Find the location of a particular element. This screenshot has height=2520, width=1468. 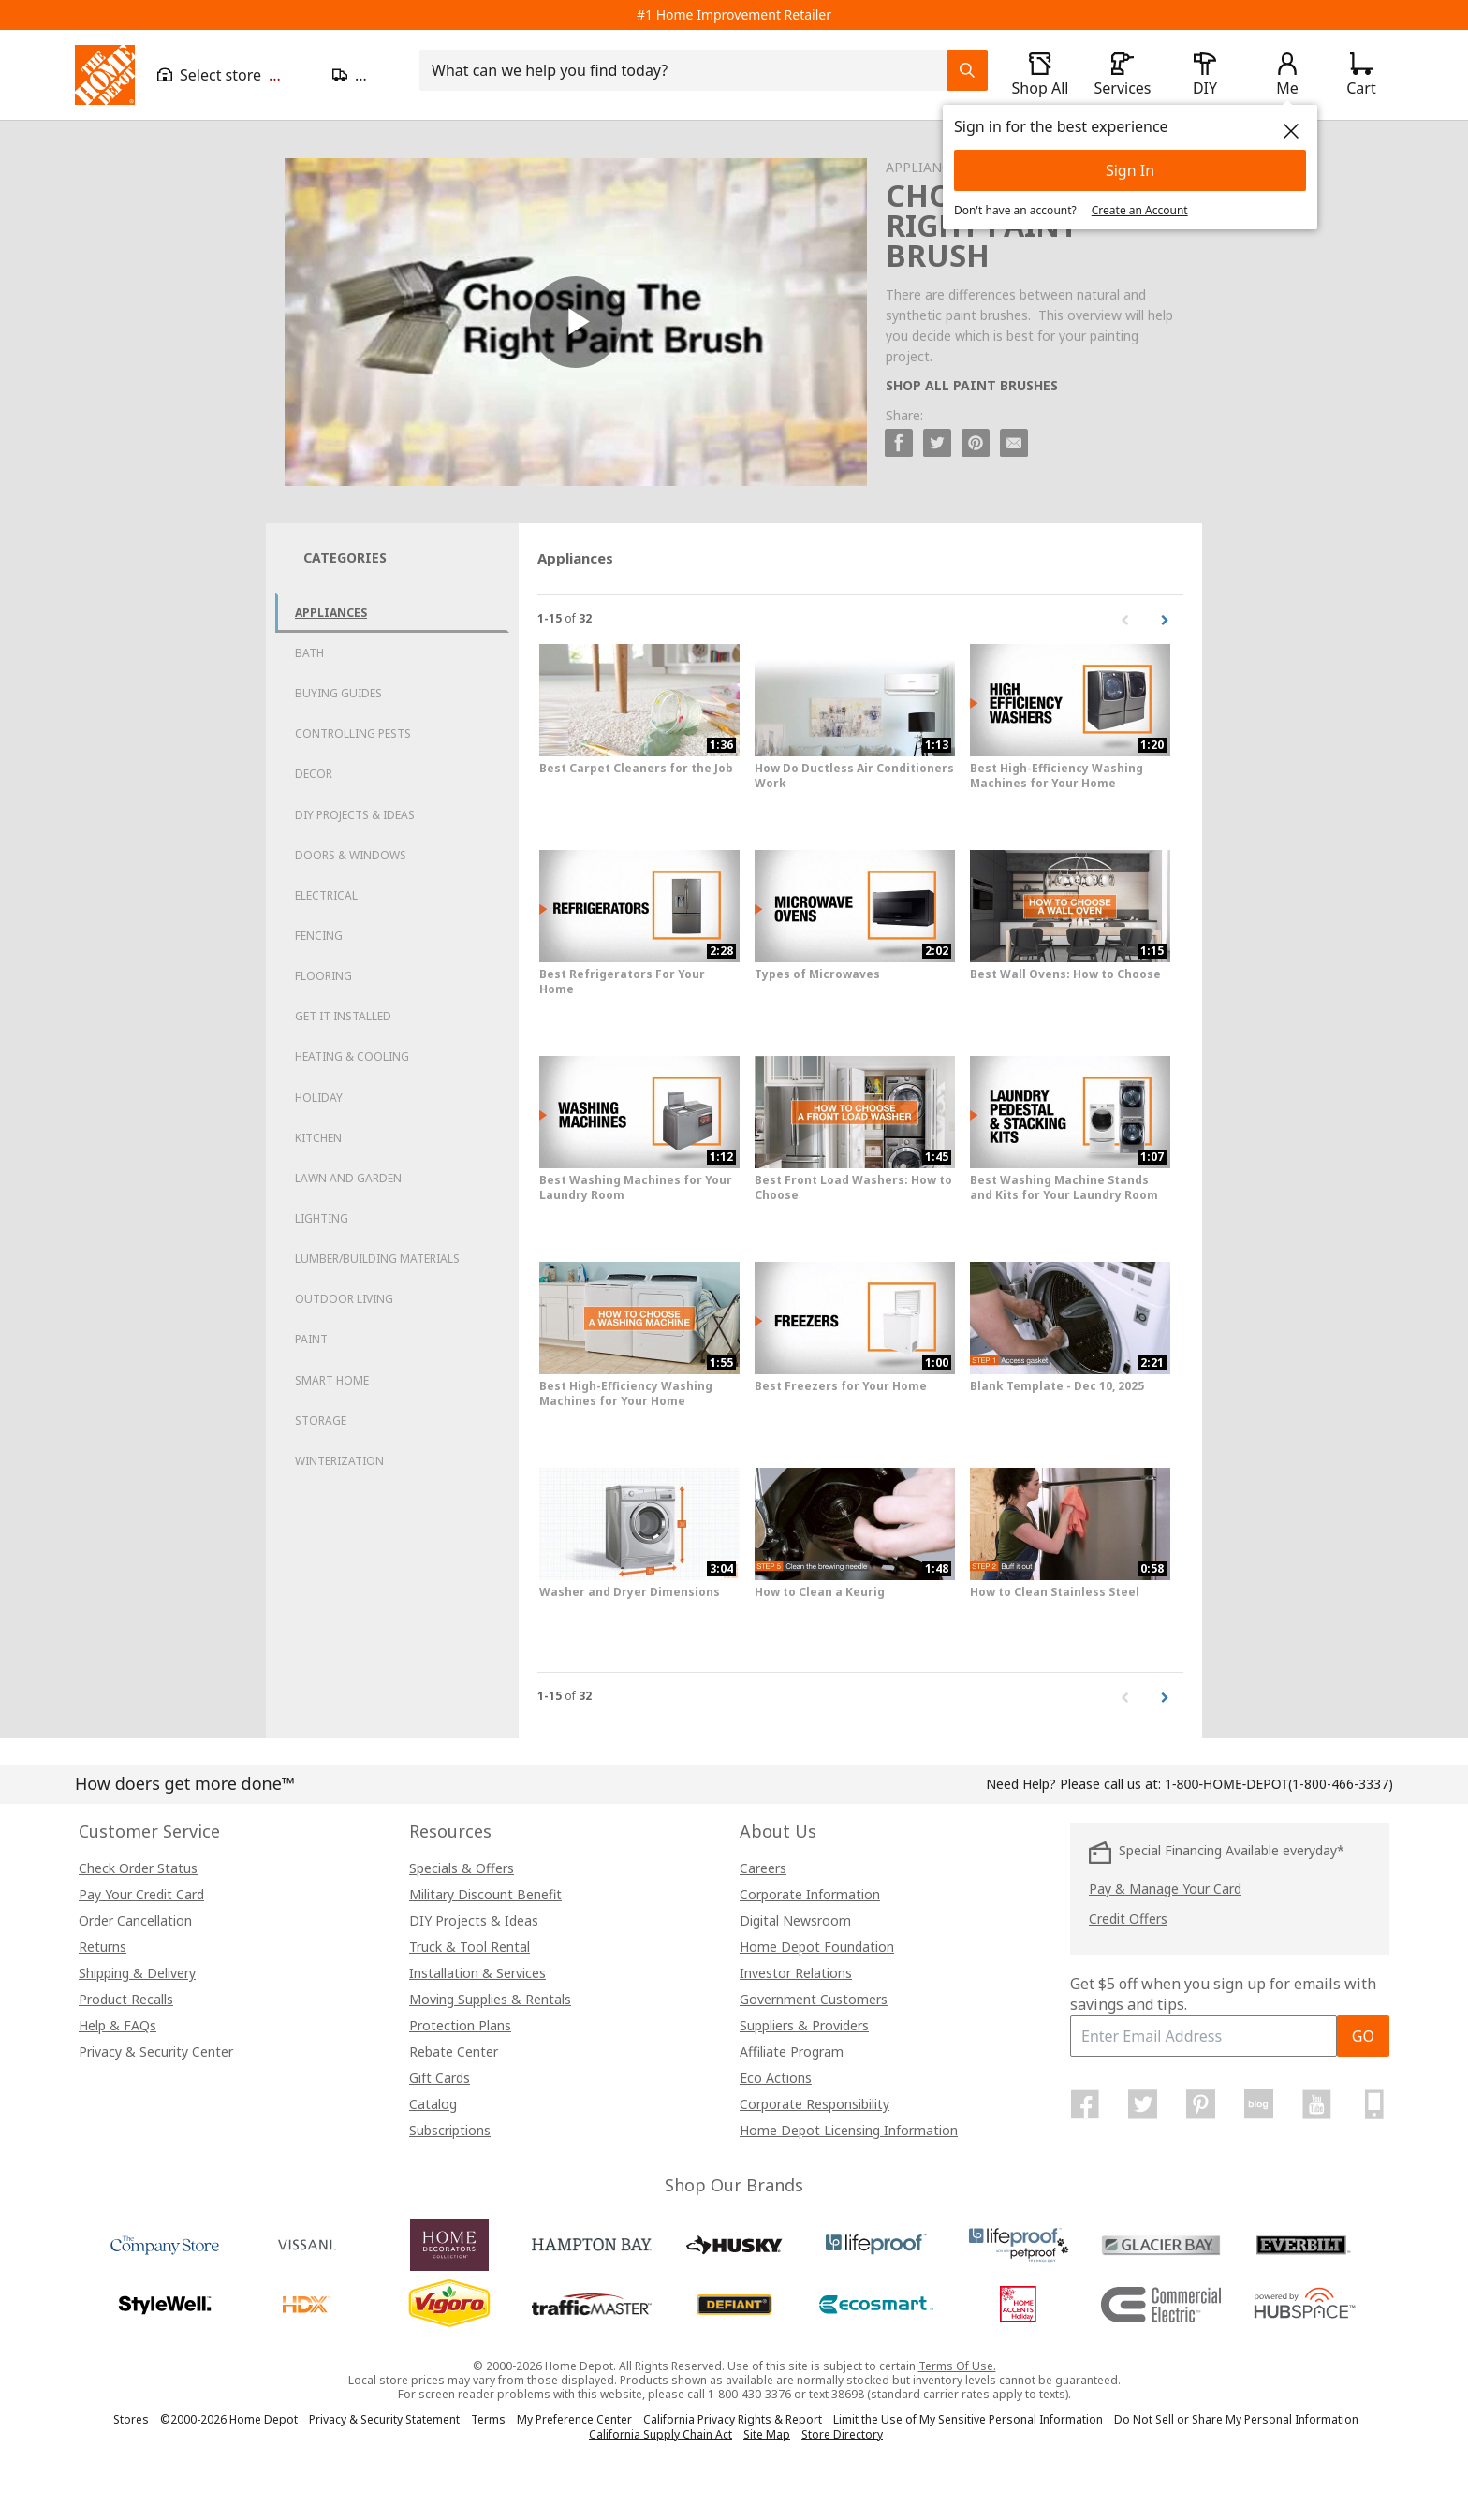

Privacy & Security Center is located at coordinates (156, 2051).